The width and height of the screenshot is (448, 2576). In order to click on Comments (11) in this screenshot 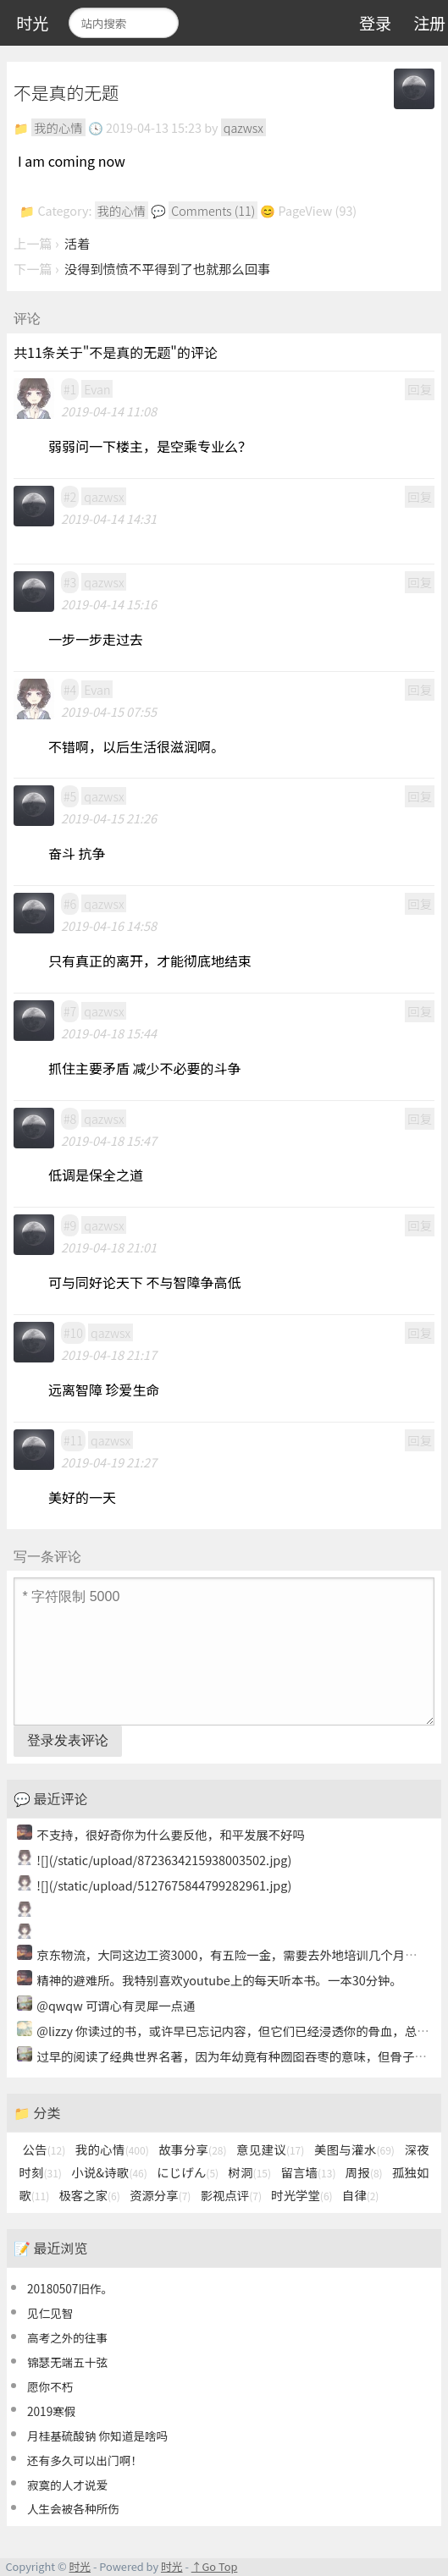, I will do `click(213, 210)`.